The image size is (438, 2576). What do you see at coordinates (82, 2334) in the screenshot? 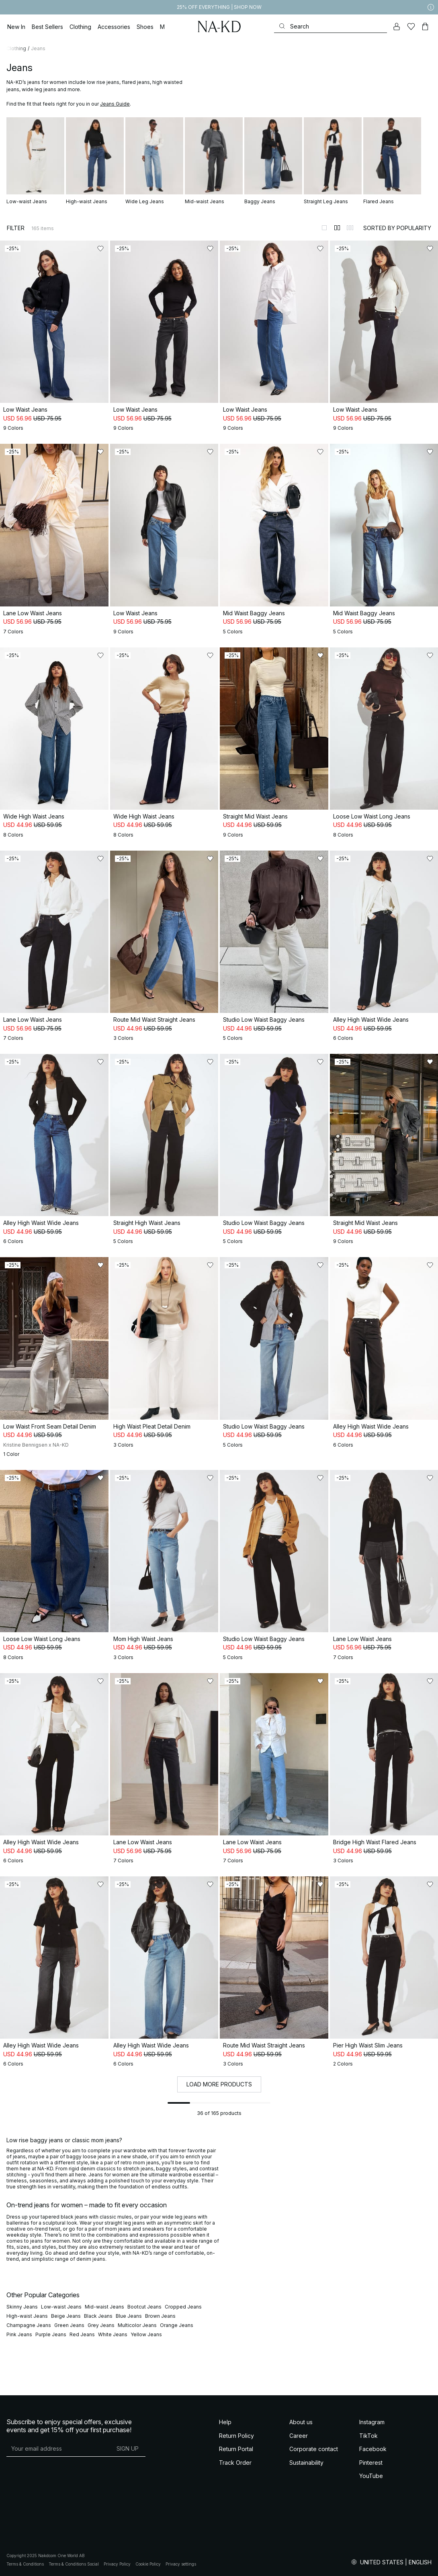
I see `Red Jeans` at bounding box center [82, 2334].